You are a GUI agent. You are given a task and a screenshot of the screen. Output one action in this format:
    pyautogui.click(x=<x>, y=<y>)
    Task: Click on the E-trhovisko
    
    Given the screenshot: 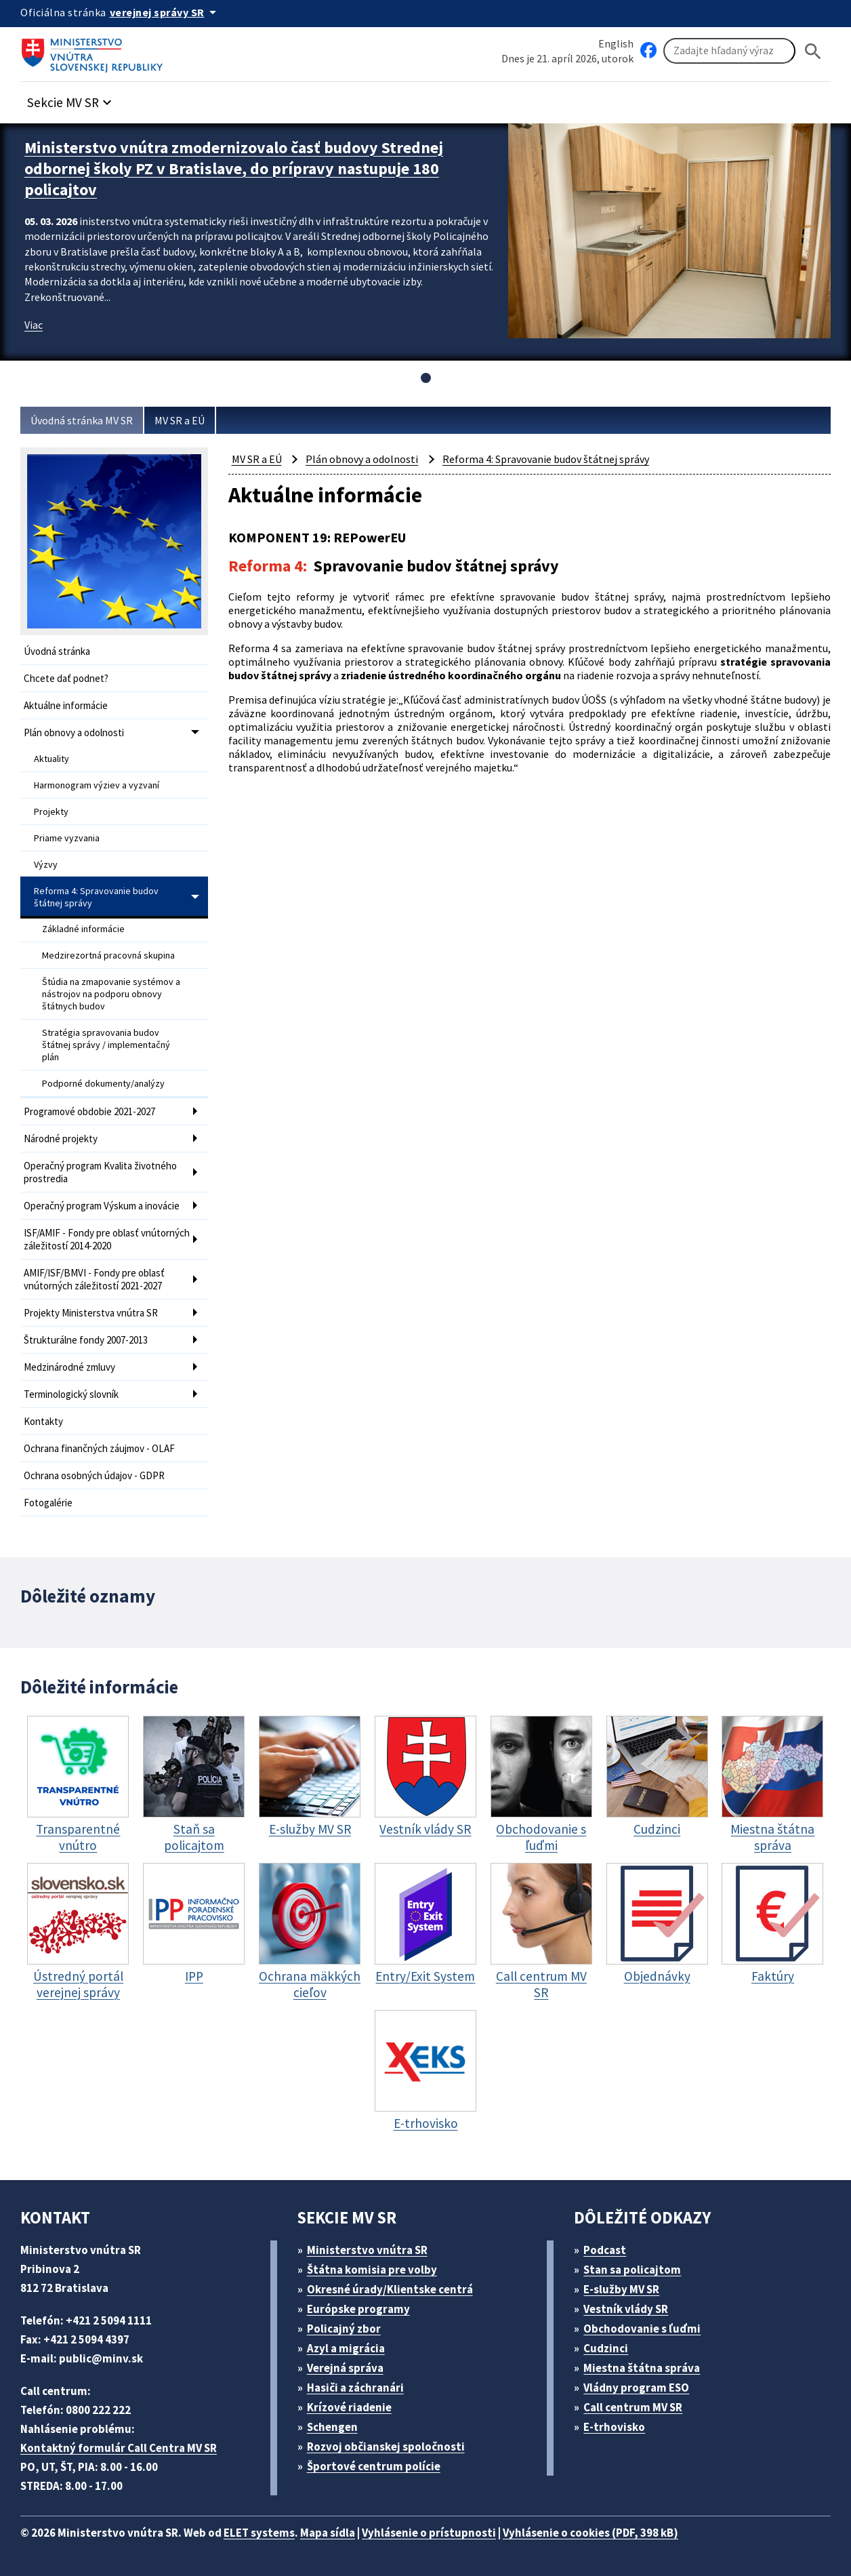 What is the action you would take?
    pyautogui.click(x=614, y=2426)
    